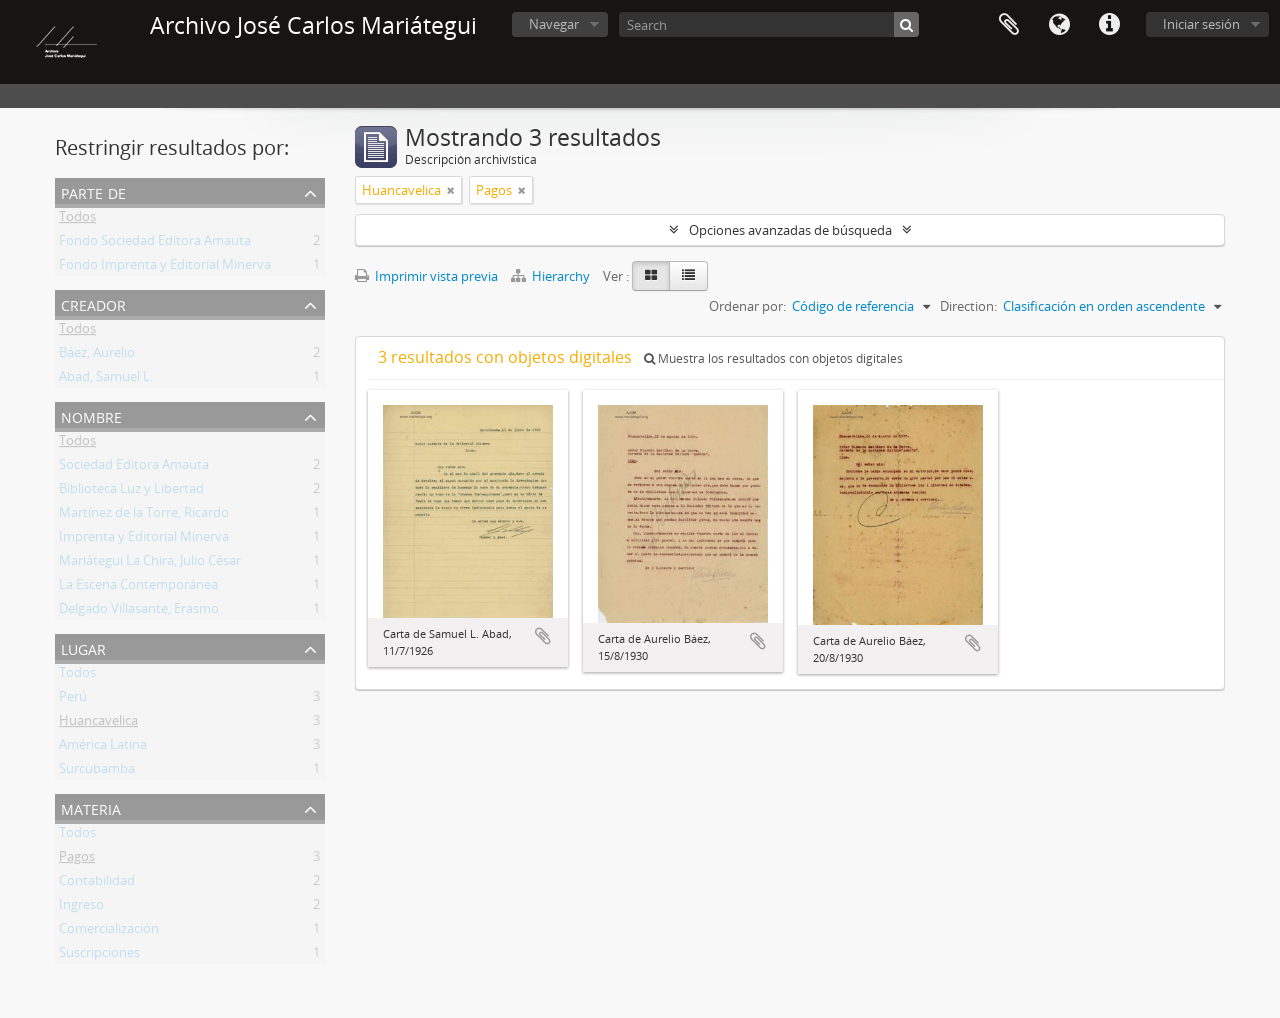 Image resolution: width=1280 pixels, height=1018 pixels. What do you see at coordinates (1009, 25) in the screenshot?
I see `Portapapeles` at bounding box center [1009, 25].